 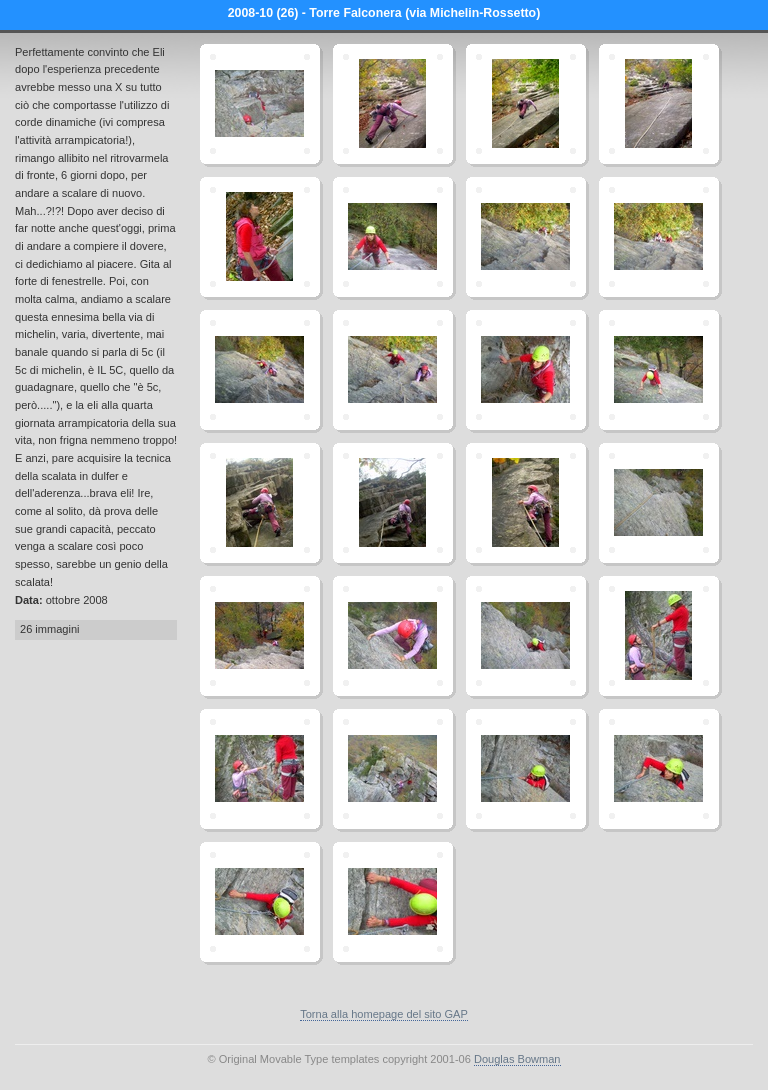 I want to click on Douglas Bowman, so click(x=517, y=1059).